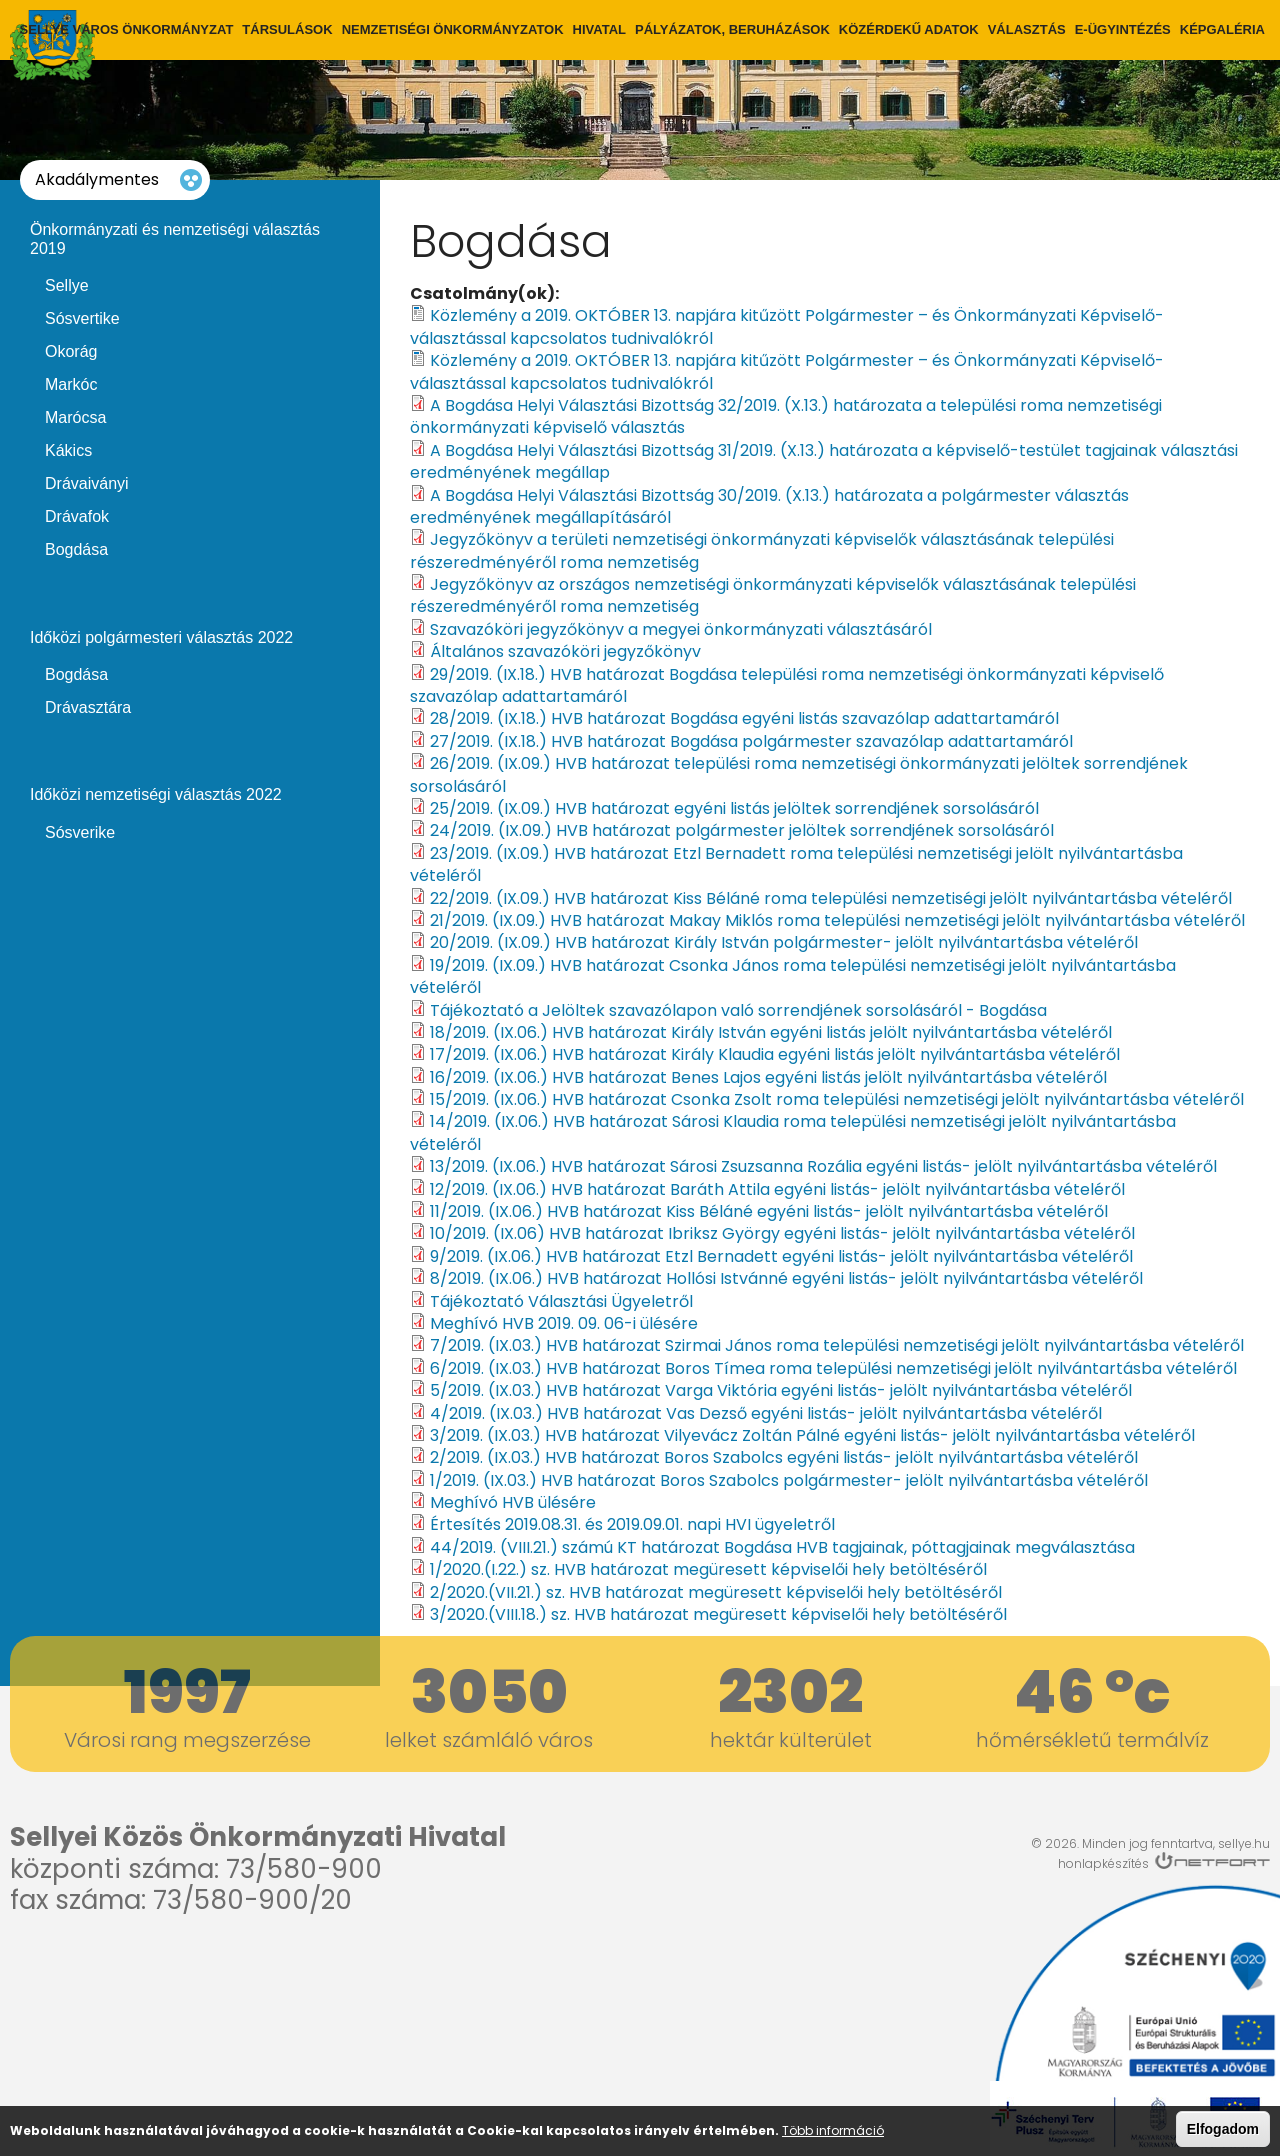  Describe the element at coordinates (77, 516) in the screenshot. I see `Drávafok` at that location.